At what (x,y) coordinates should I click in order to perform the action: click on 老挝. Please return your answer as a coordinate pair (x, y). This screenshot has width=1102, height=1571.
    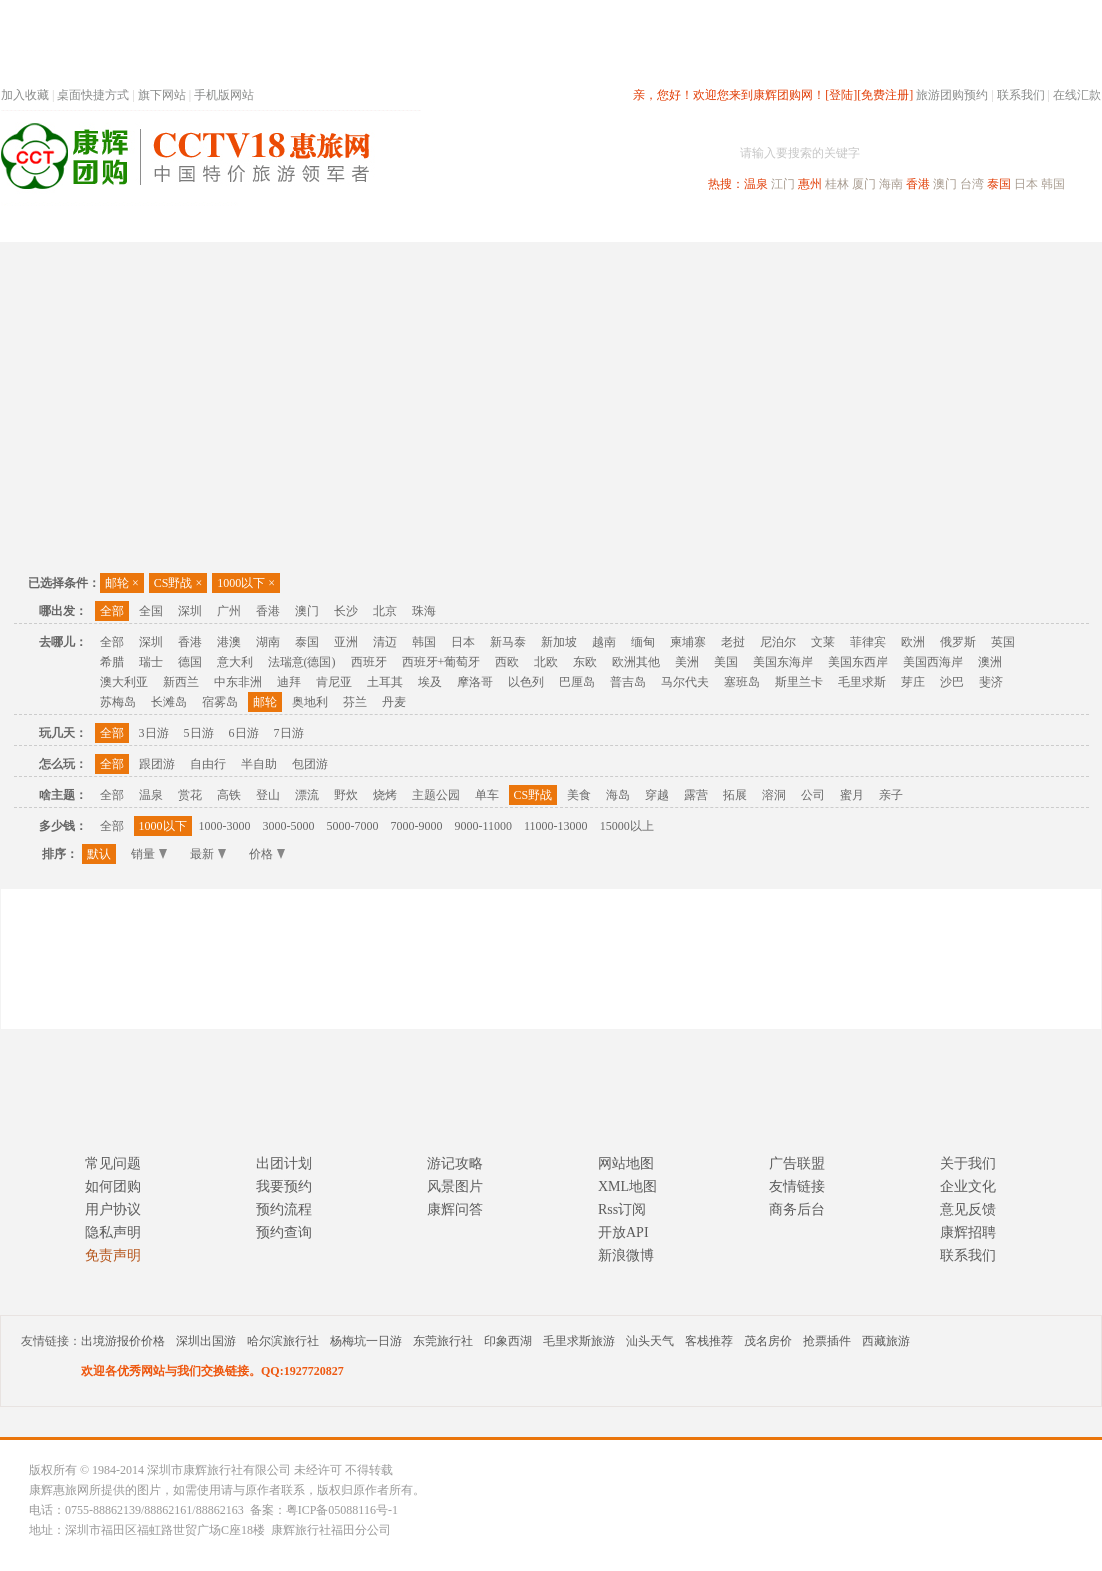
    Looking at the image, I should click on (733, 642).